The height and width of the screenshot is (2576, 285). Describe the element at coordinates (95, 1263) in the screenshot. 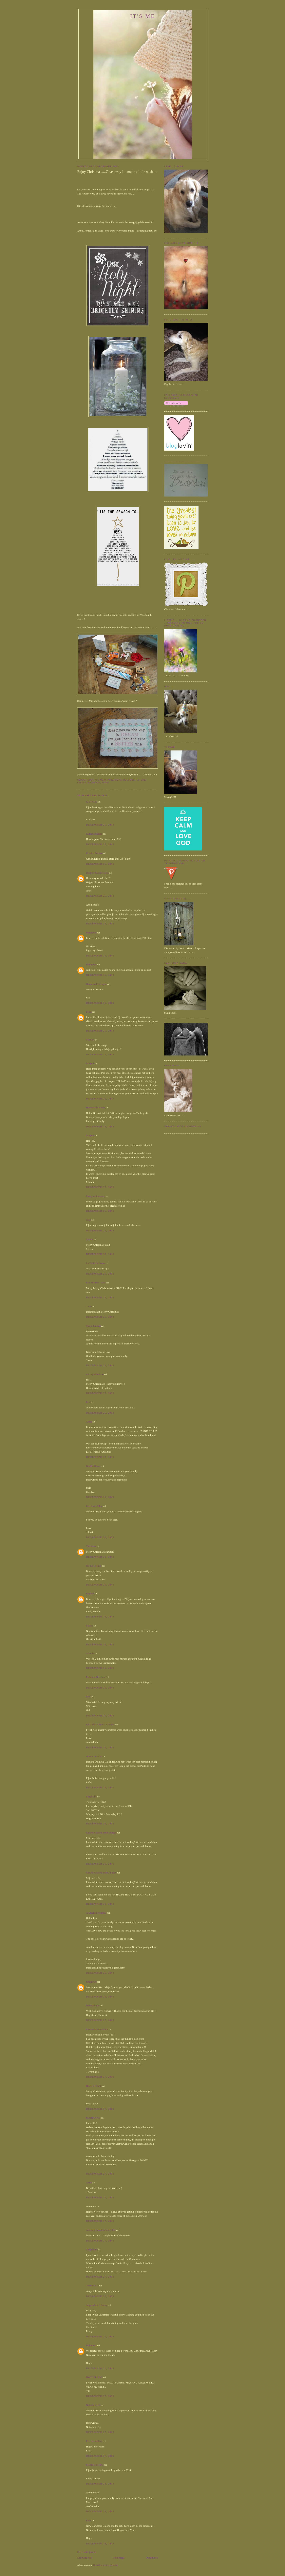

I see `La Table De Nana` at that location.